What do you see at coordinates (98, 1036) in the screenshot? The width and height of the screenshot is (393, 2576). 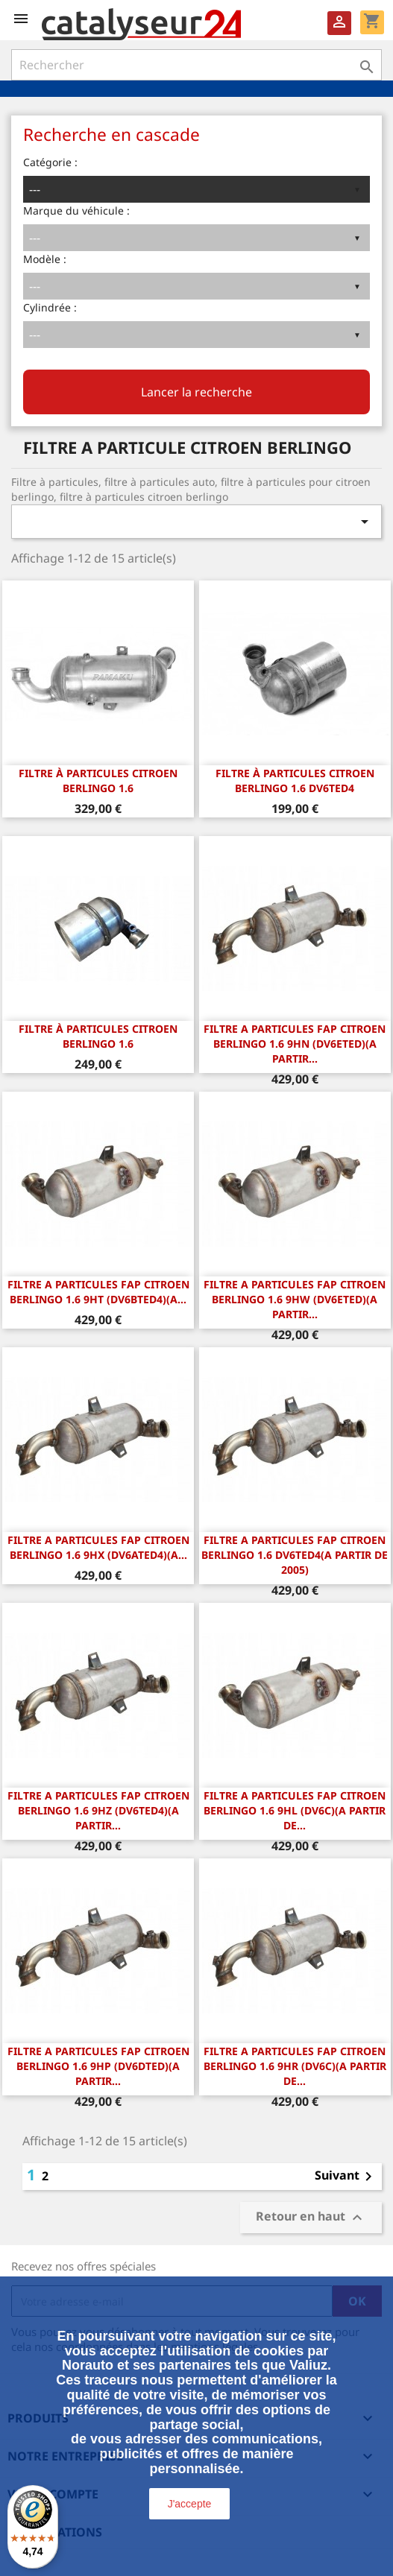 I see `FILTRE À PARTICULES Citroen Berlingo 1.6` at bounding box center [98, 1036].